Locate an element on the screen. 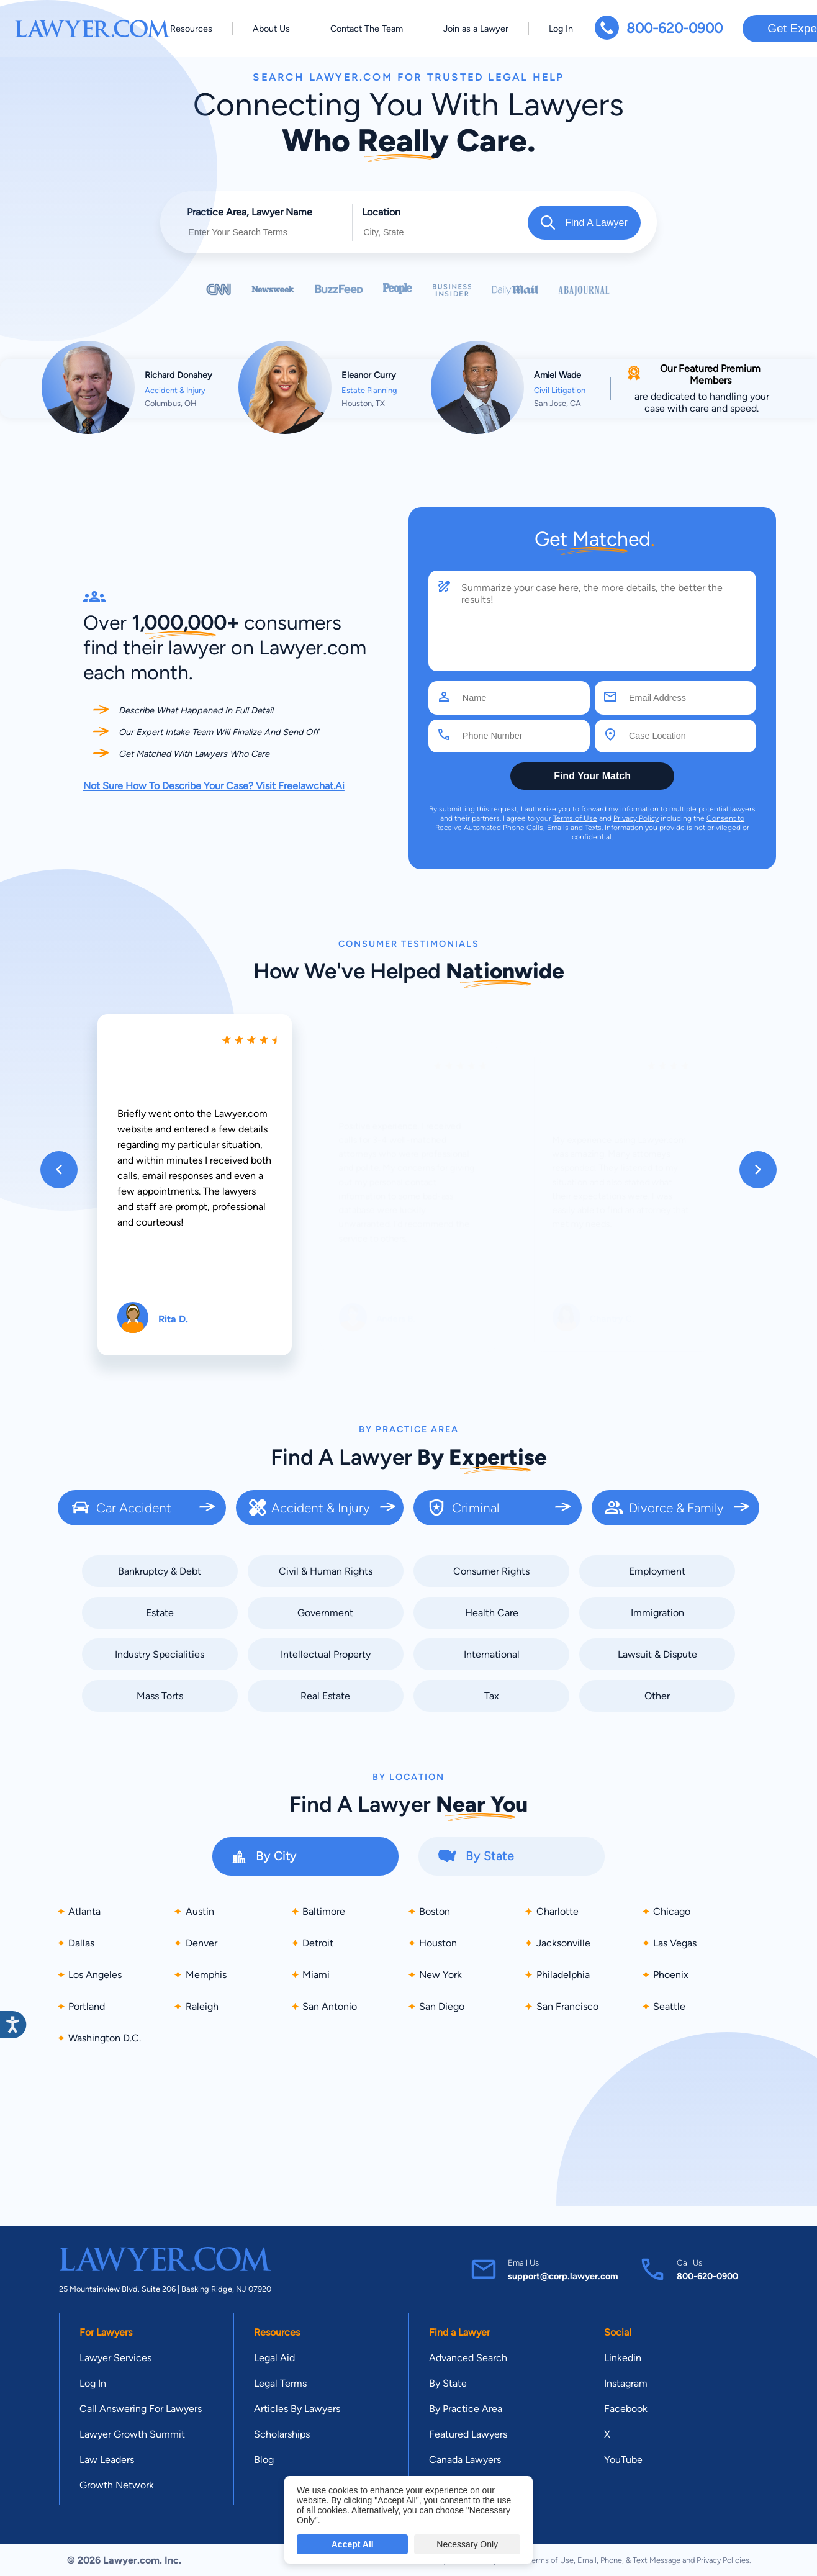 The width and height of the screenshot is (817, 2576). 800-620-0900 is located at coordinates (674, 28).